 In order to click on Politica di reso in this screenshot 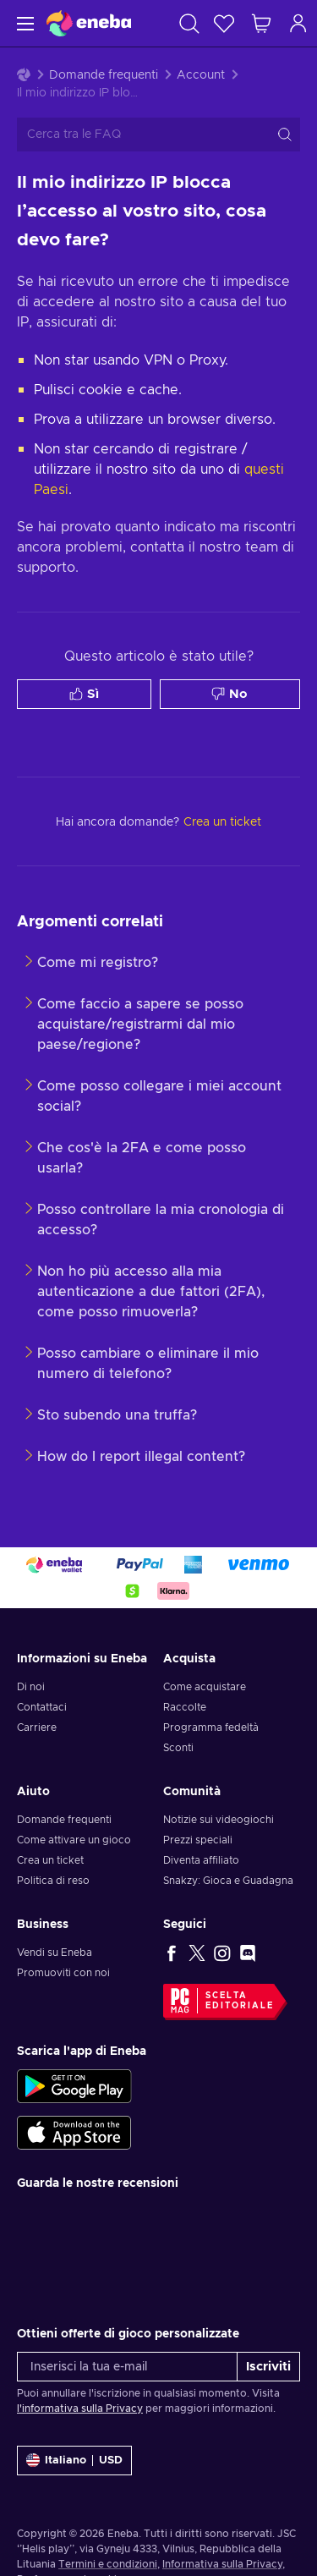, I will do `click(53, 1881)`.